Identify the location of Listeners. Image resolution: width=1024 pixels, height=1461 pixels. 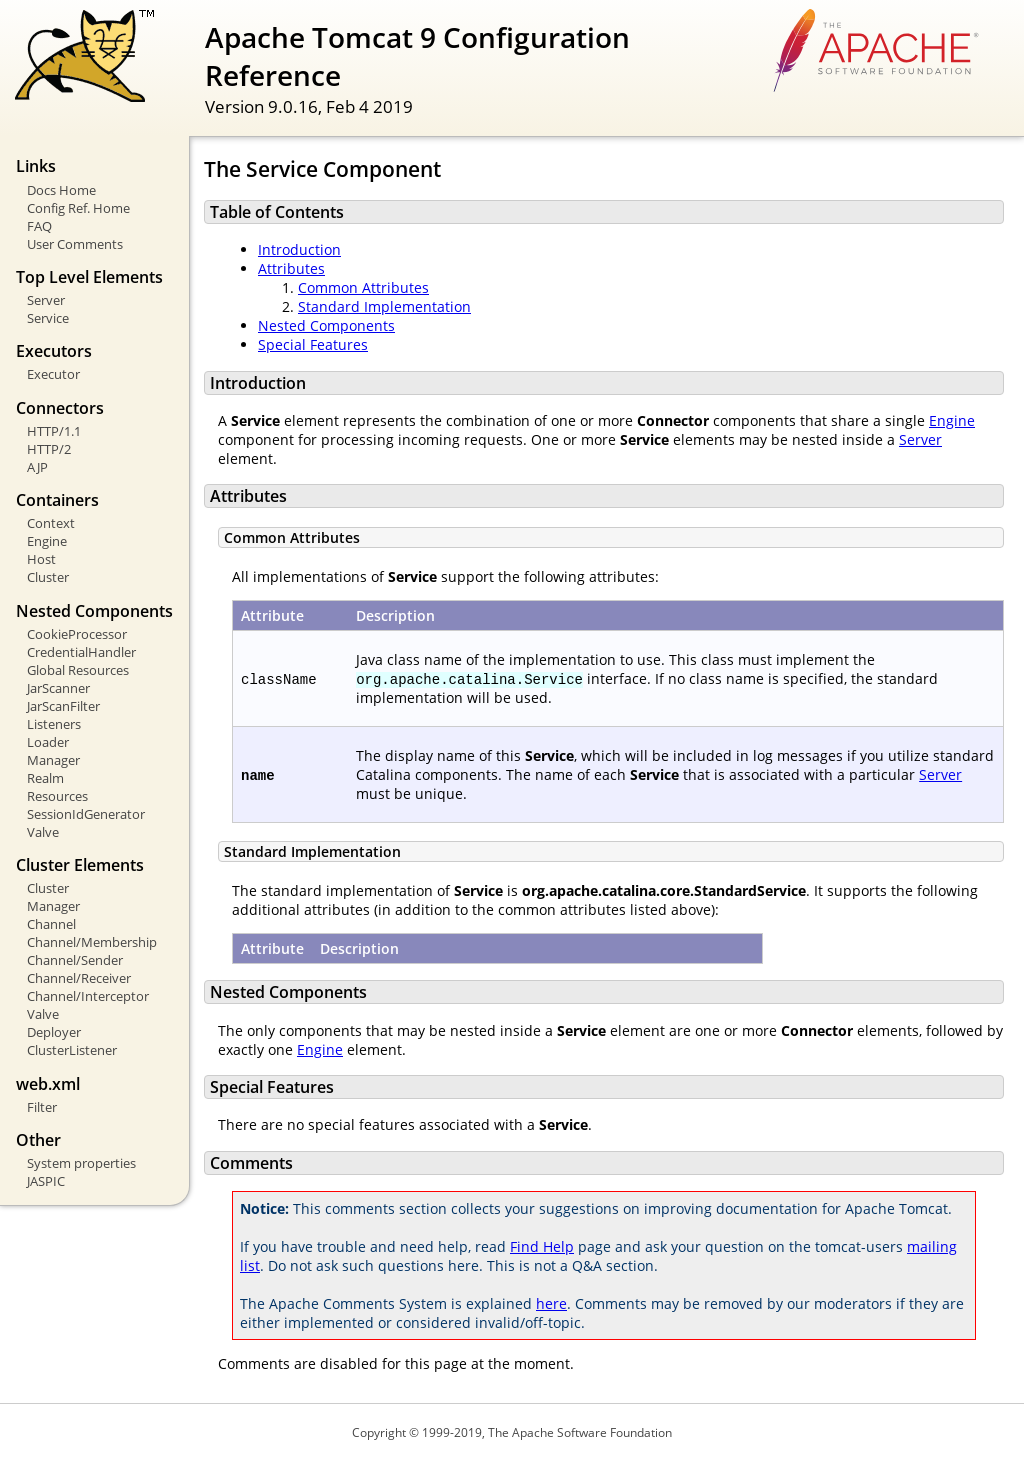
(54, 724).